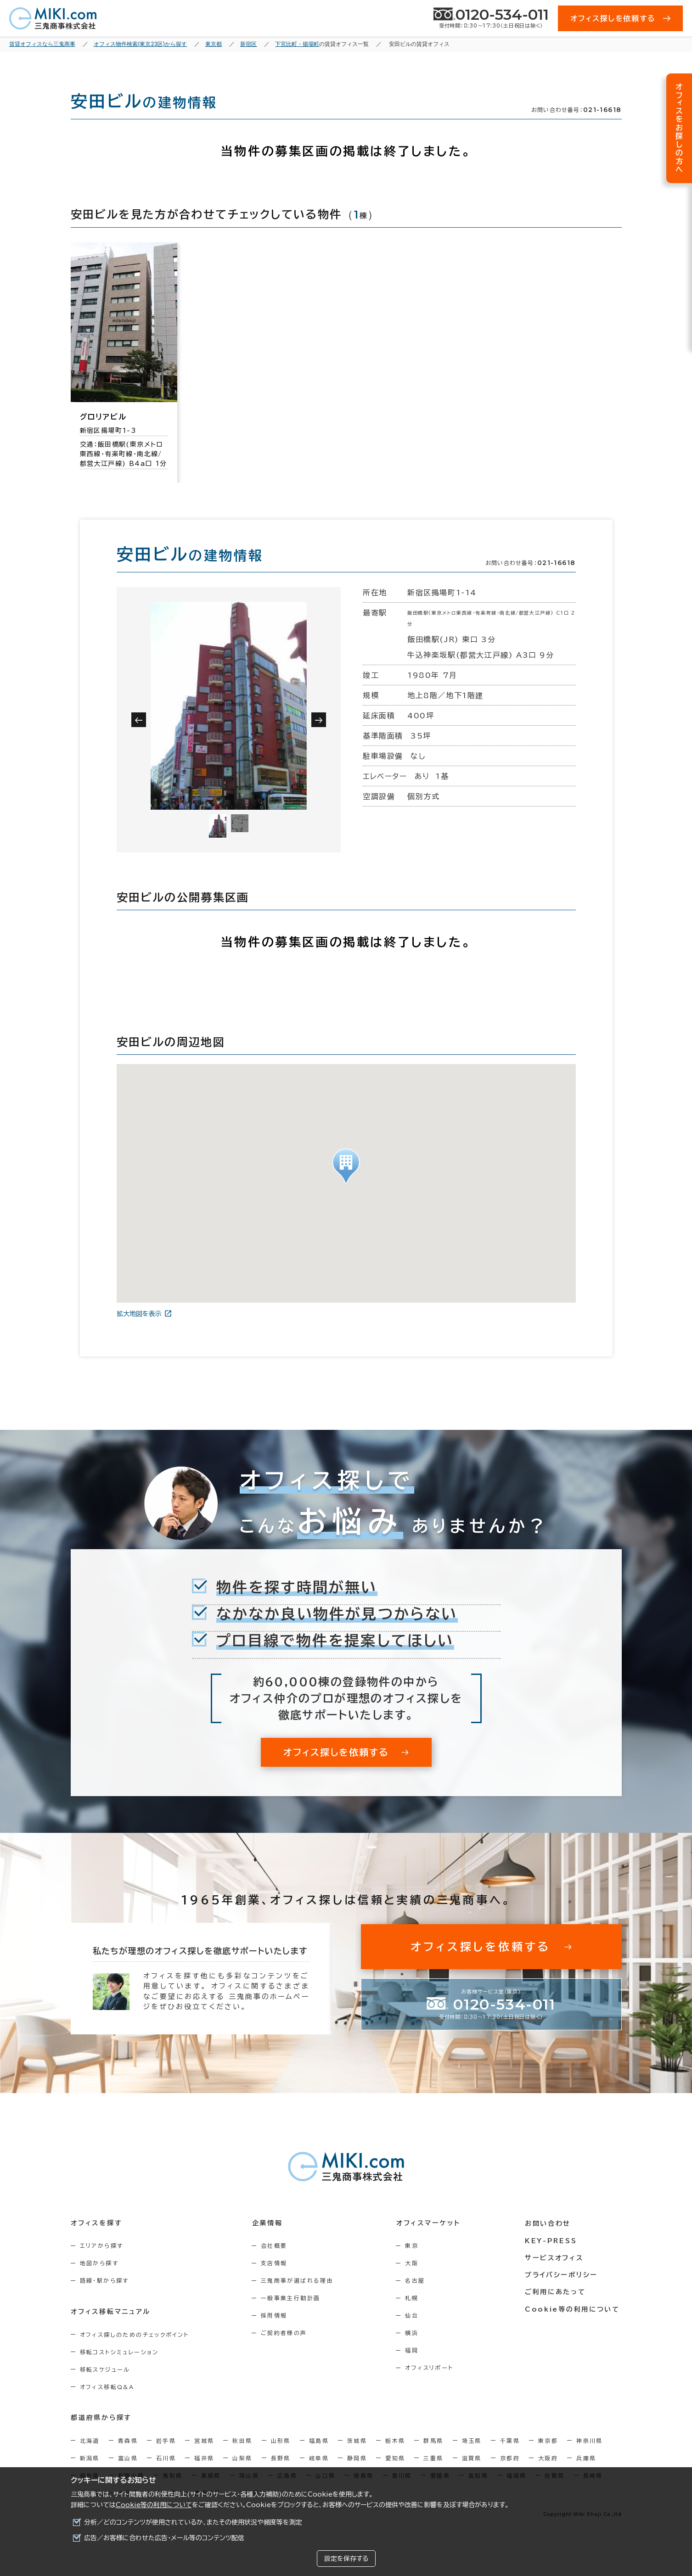  I want to click on 福井県, so click(204, 2457).